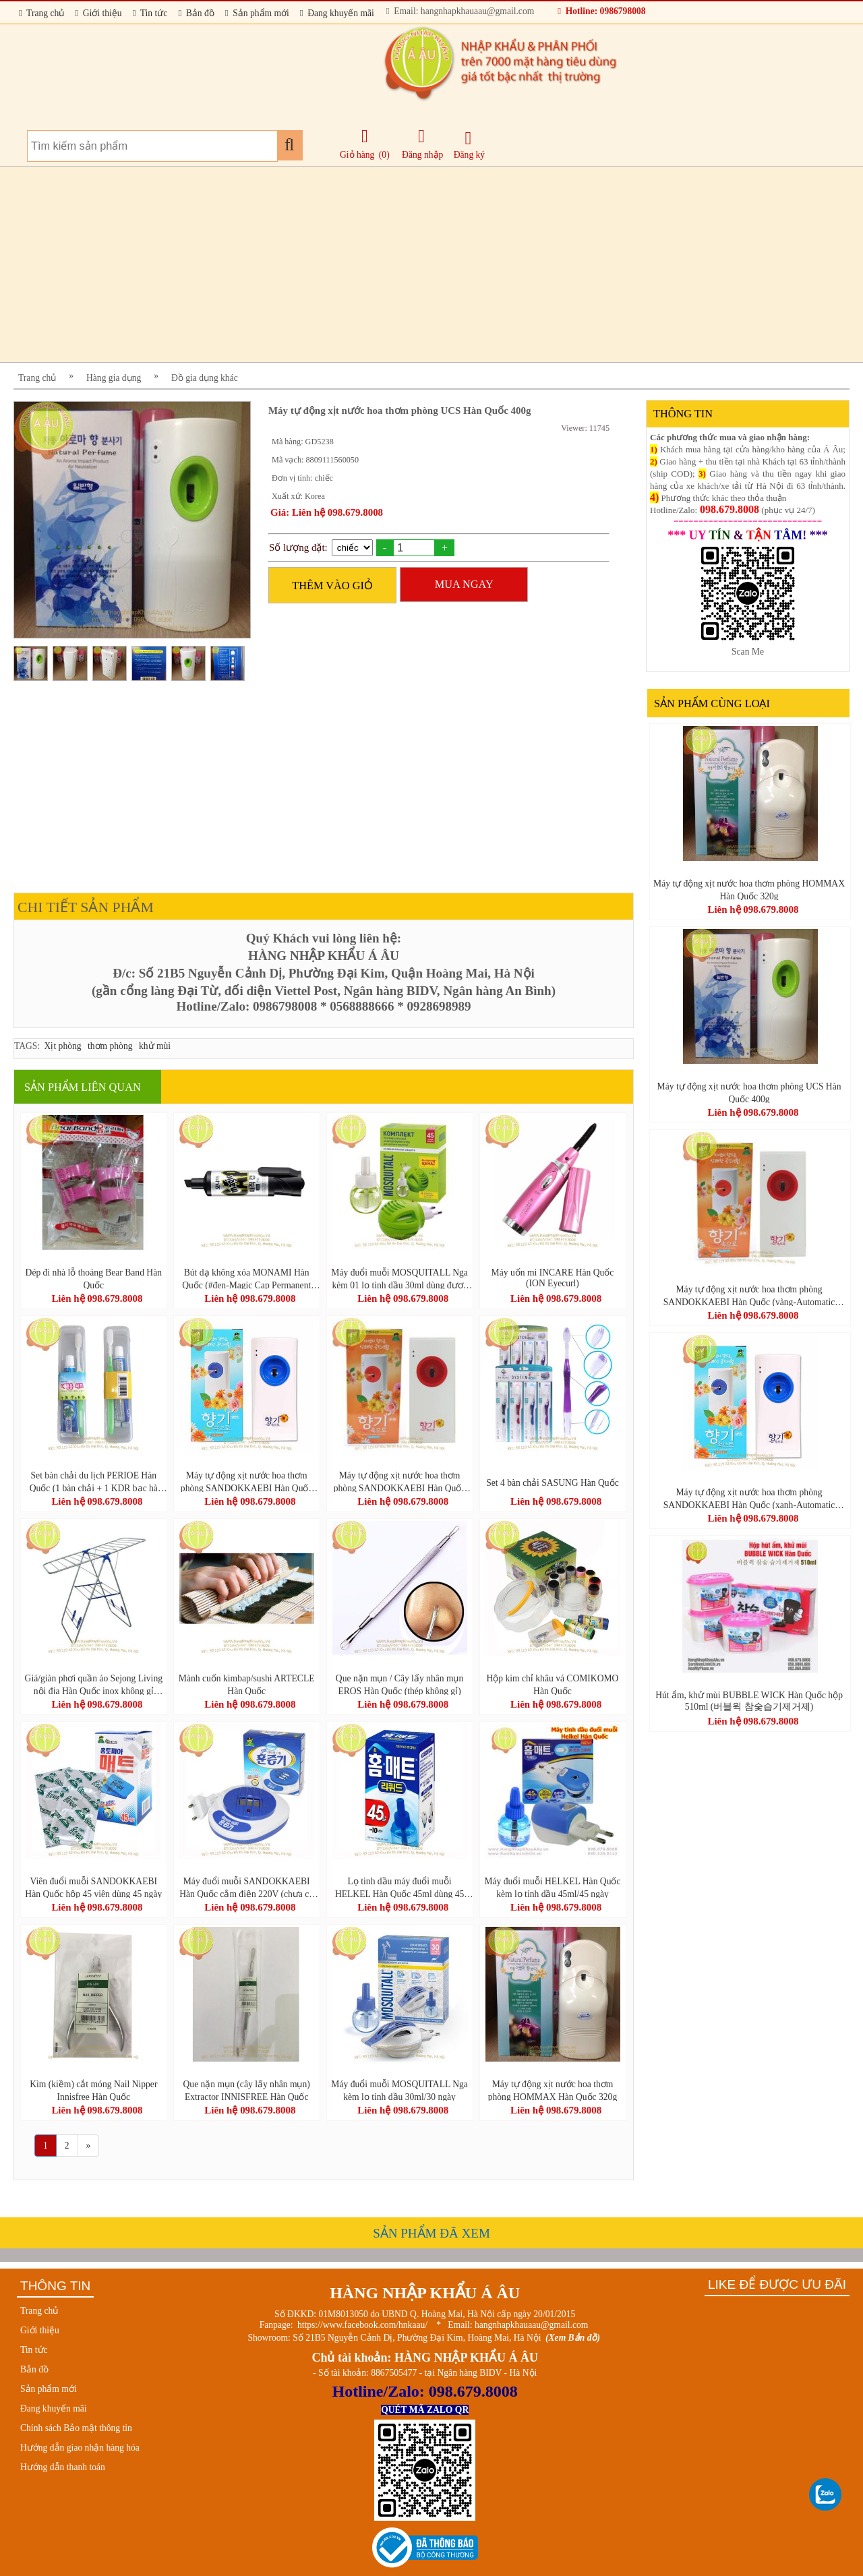 Image resolution: width=863 pixels, height=2576 pixels. What do you see at coordinates (337, 13) in the screenshot?
I see `Đang khuyến mãi` at bounding box center [337, 13].